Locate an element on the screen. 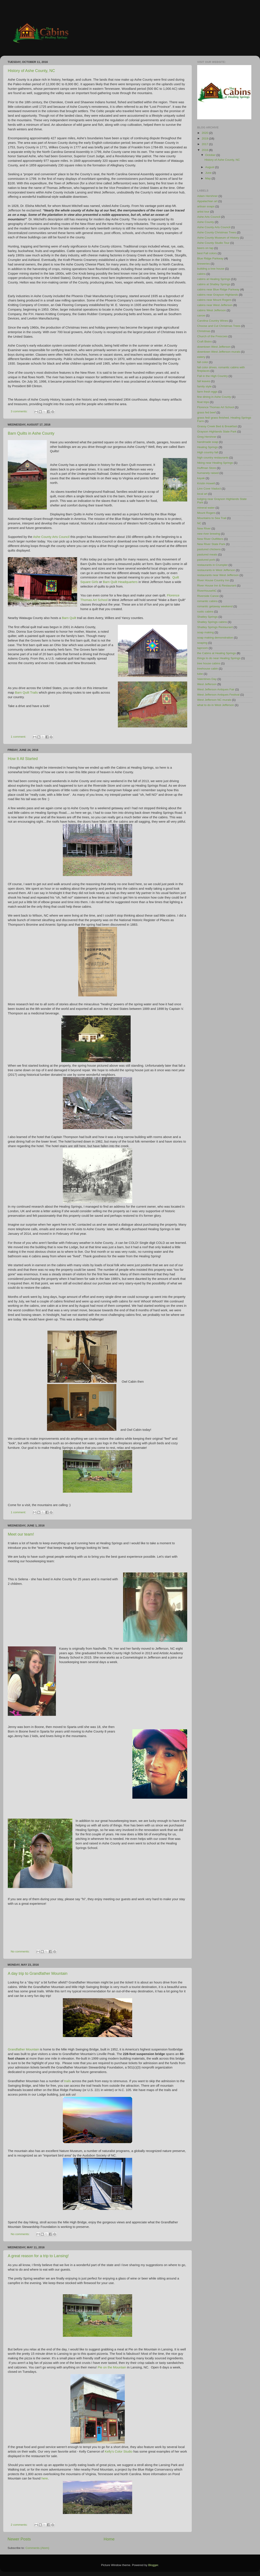 Image resolution: width=260 pixels, height=2576 pixels. Fall in the High Country is located at coordinates (212, 376).